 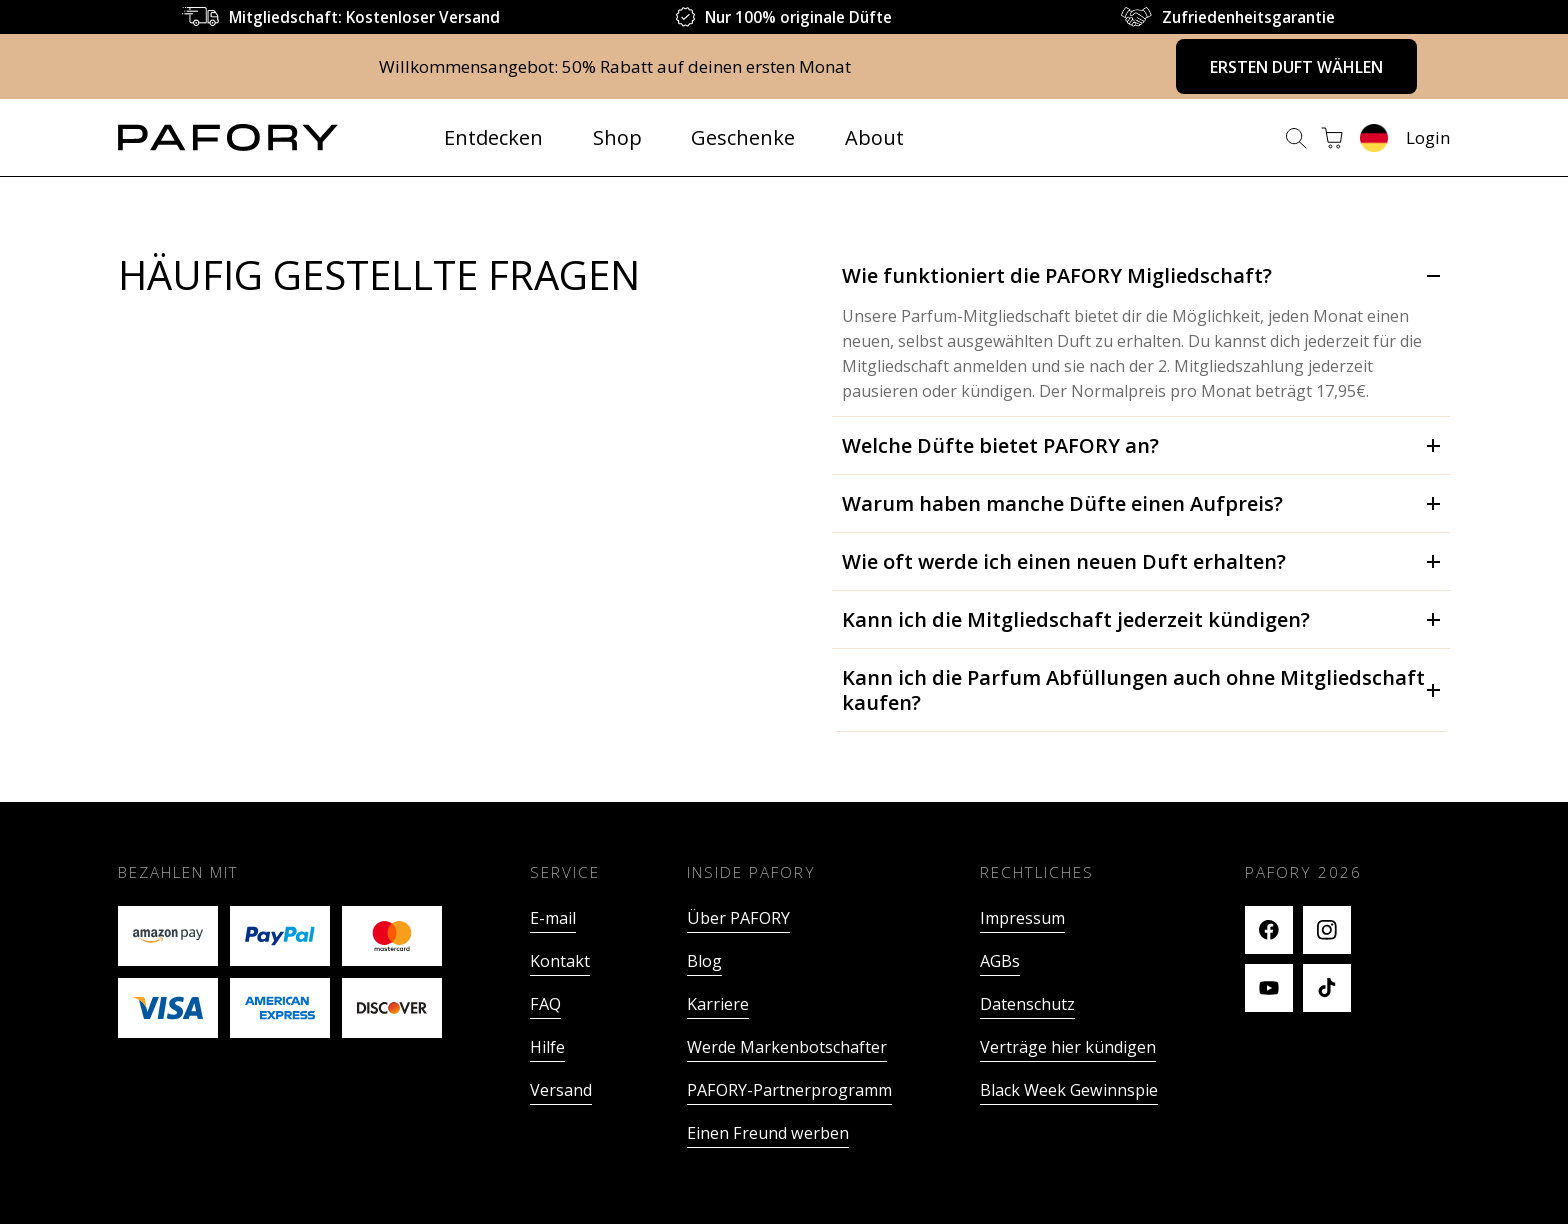 I want to click on Werde Markenbotschafter, so click(x=787, y=1047).